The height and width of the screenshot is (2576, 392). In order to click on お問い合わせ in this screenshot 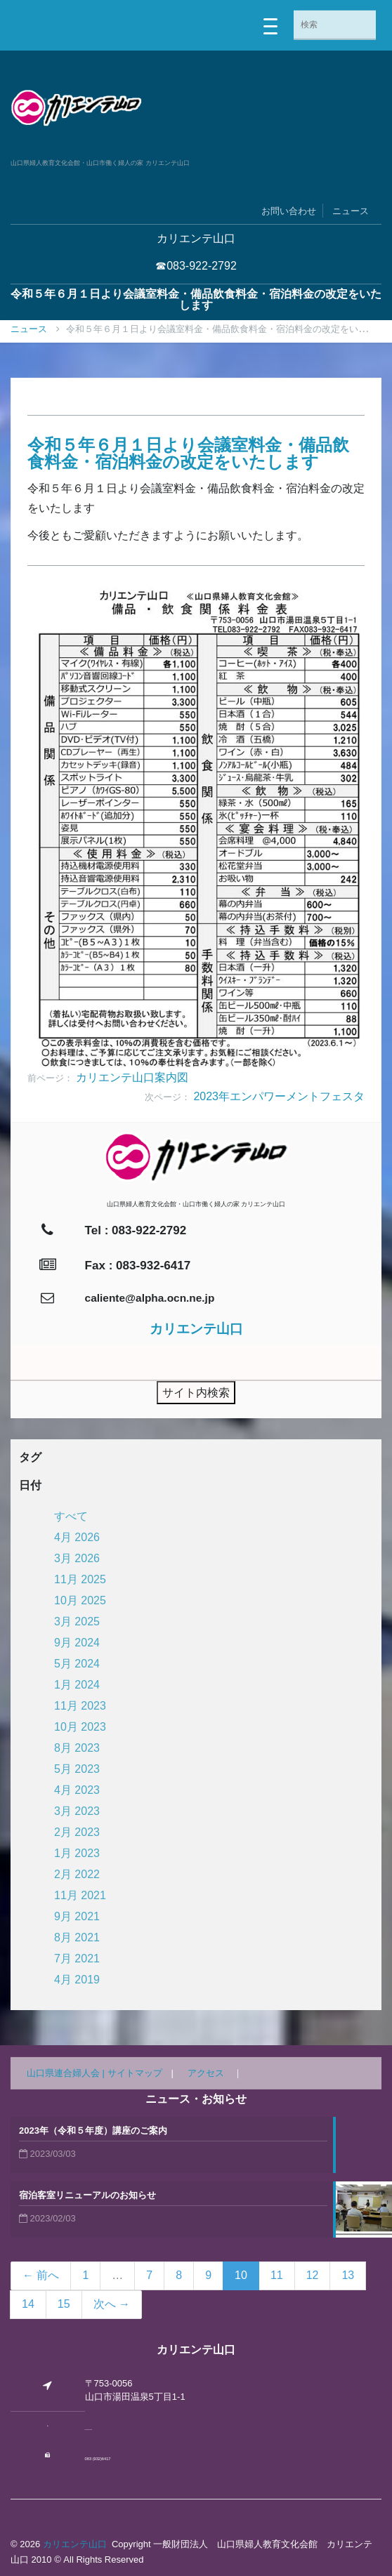, I will do `click(288, 211)`.